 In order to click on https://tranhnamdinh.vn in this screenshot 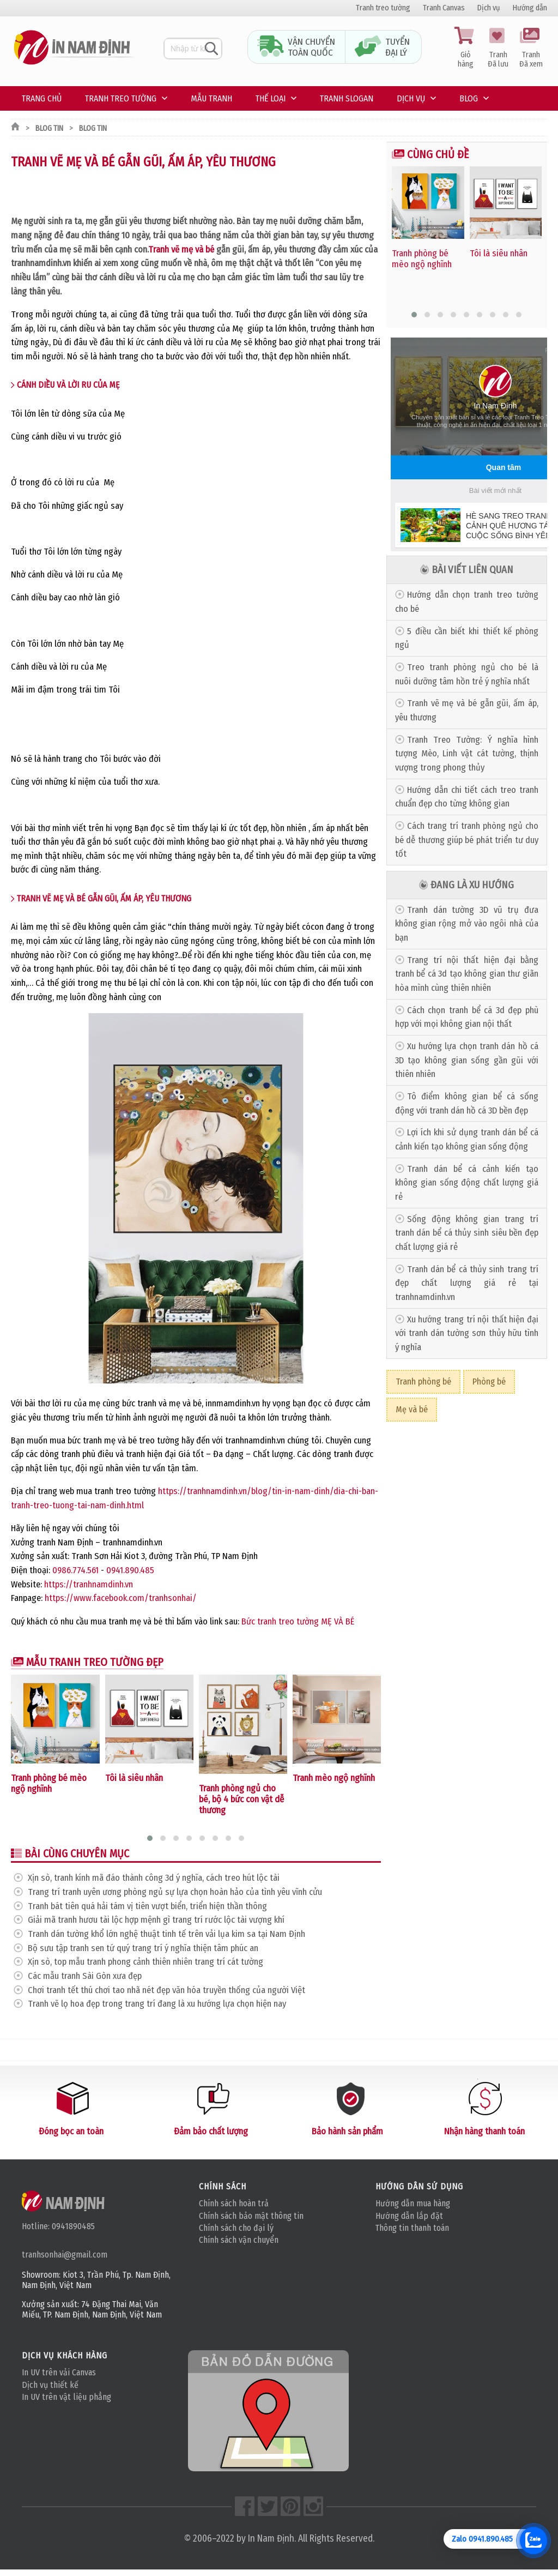, I will do `click(88, 1584)`.